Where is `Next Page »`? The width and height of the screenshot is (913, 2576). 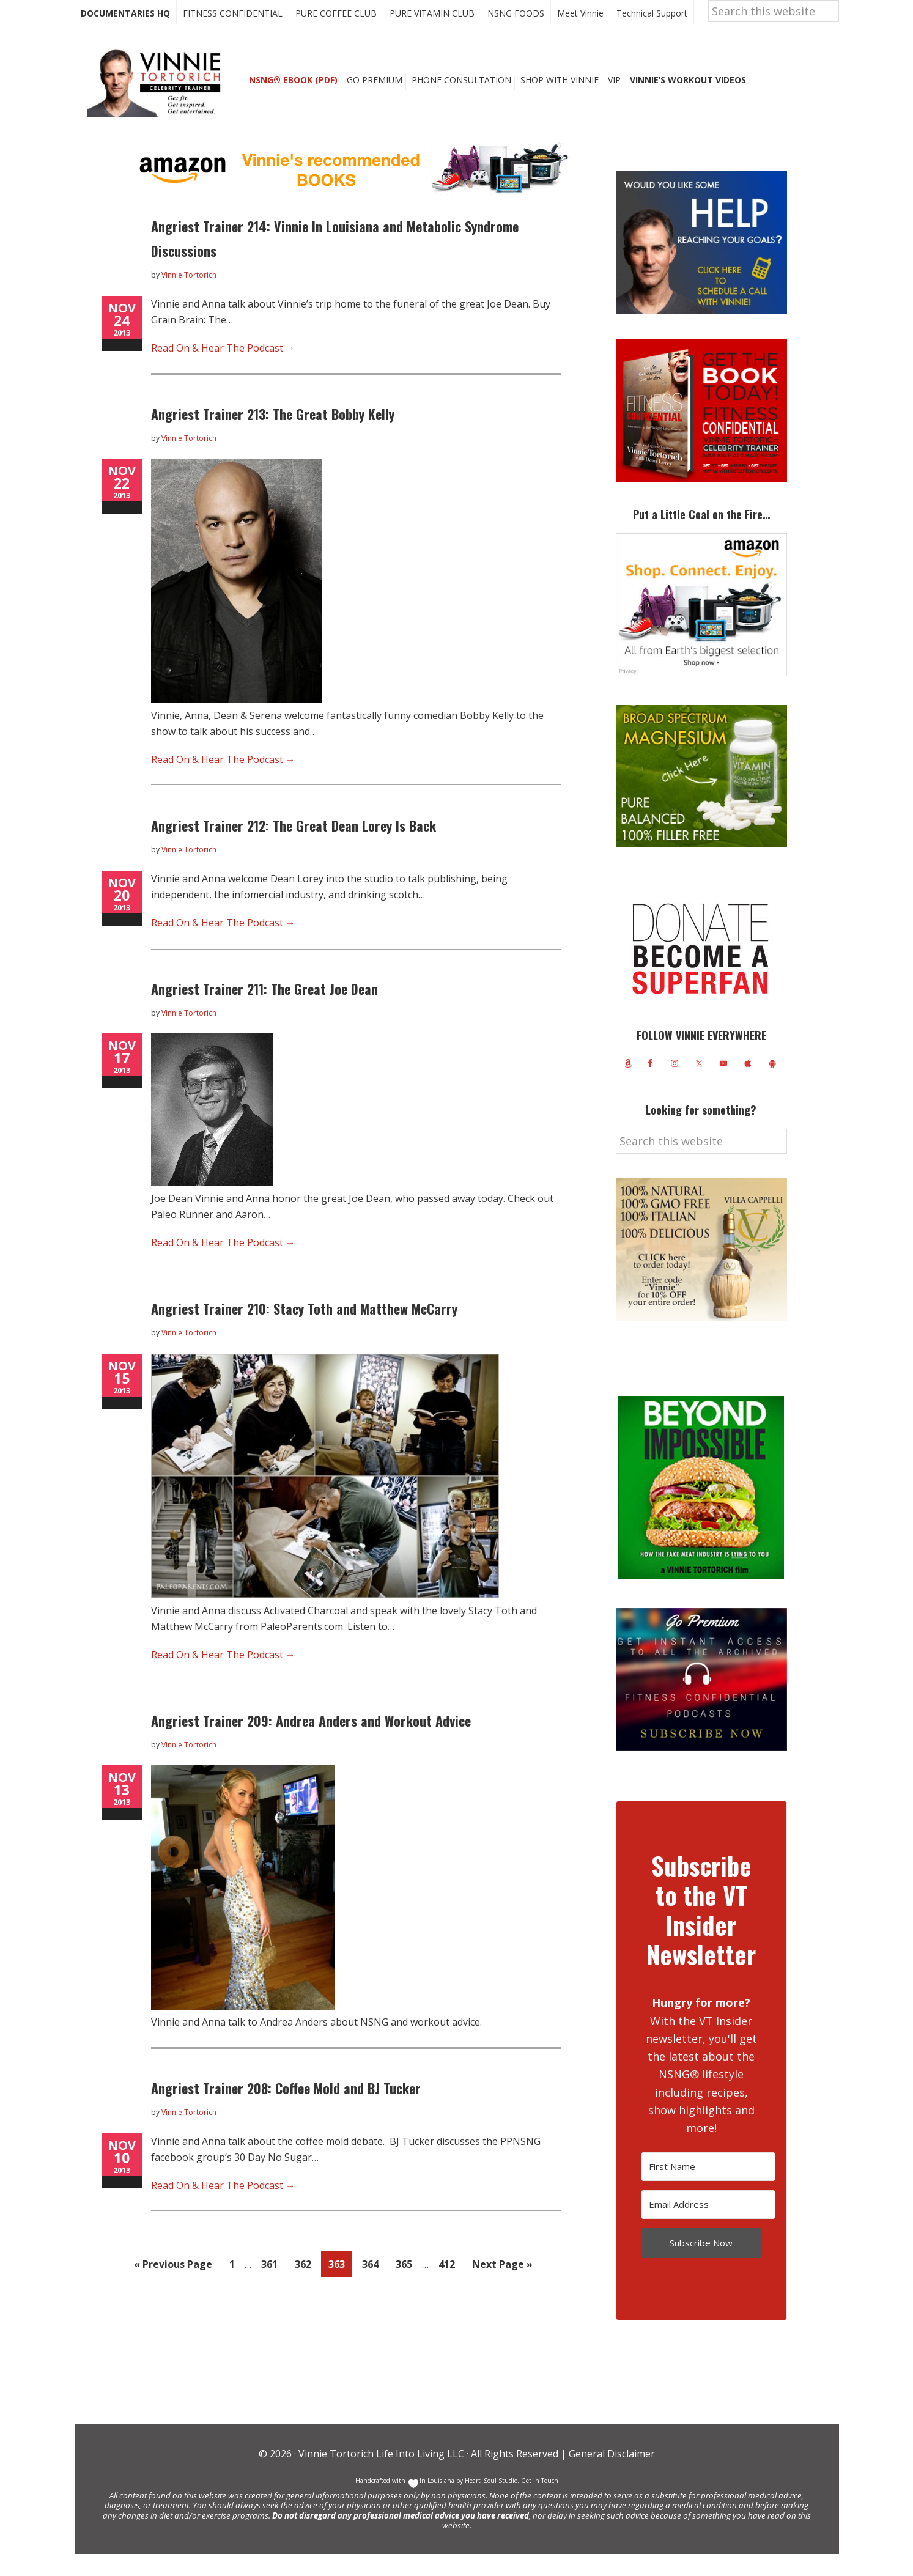
Next Page » is located at coordinates (502, 2288).